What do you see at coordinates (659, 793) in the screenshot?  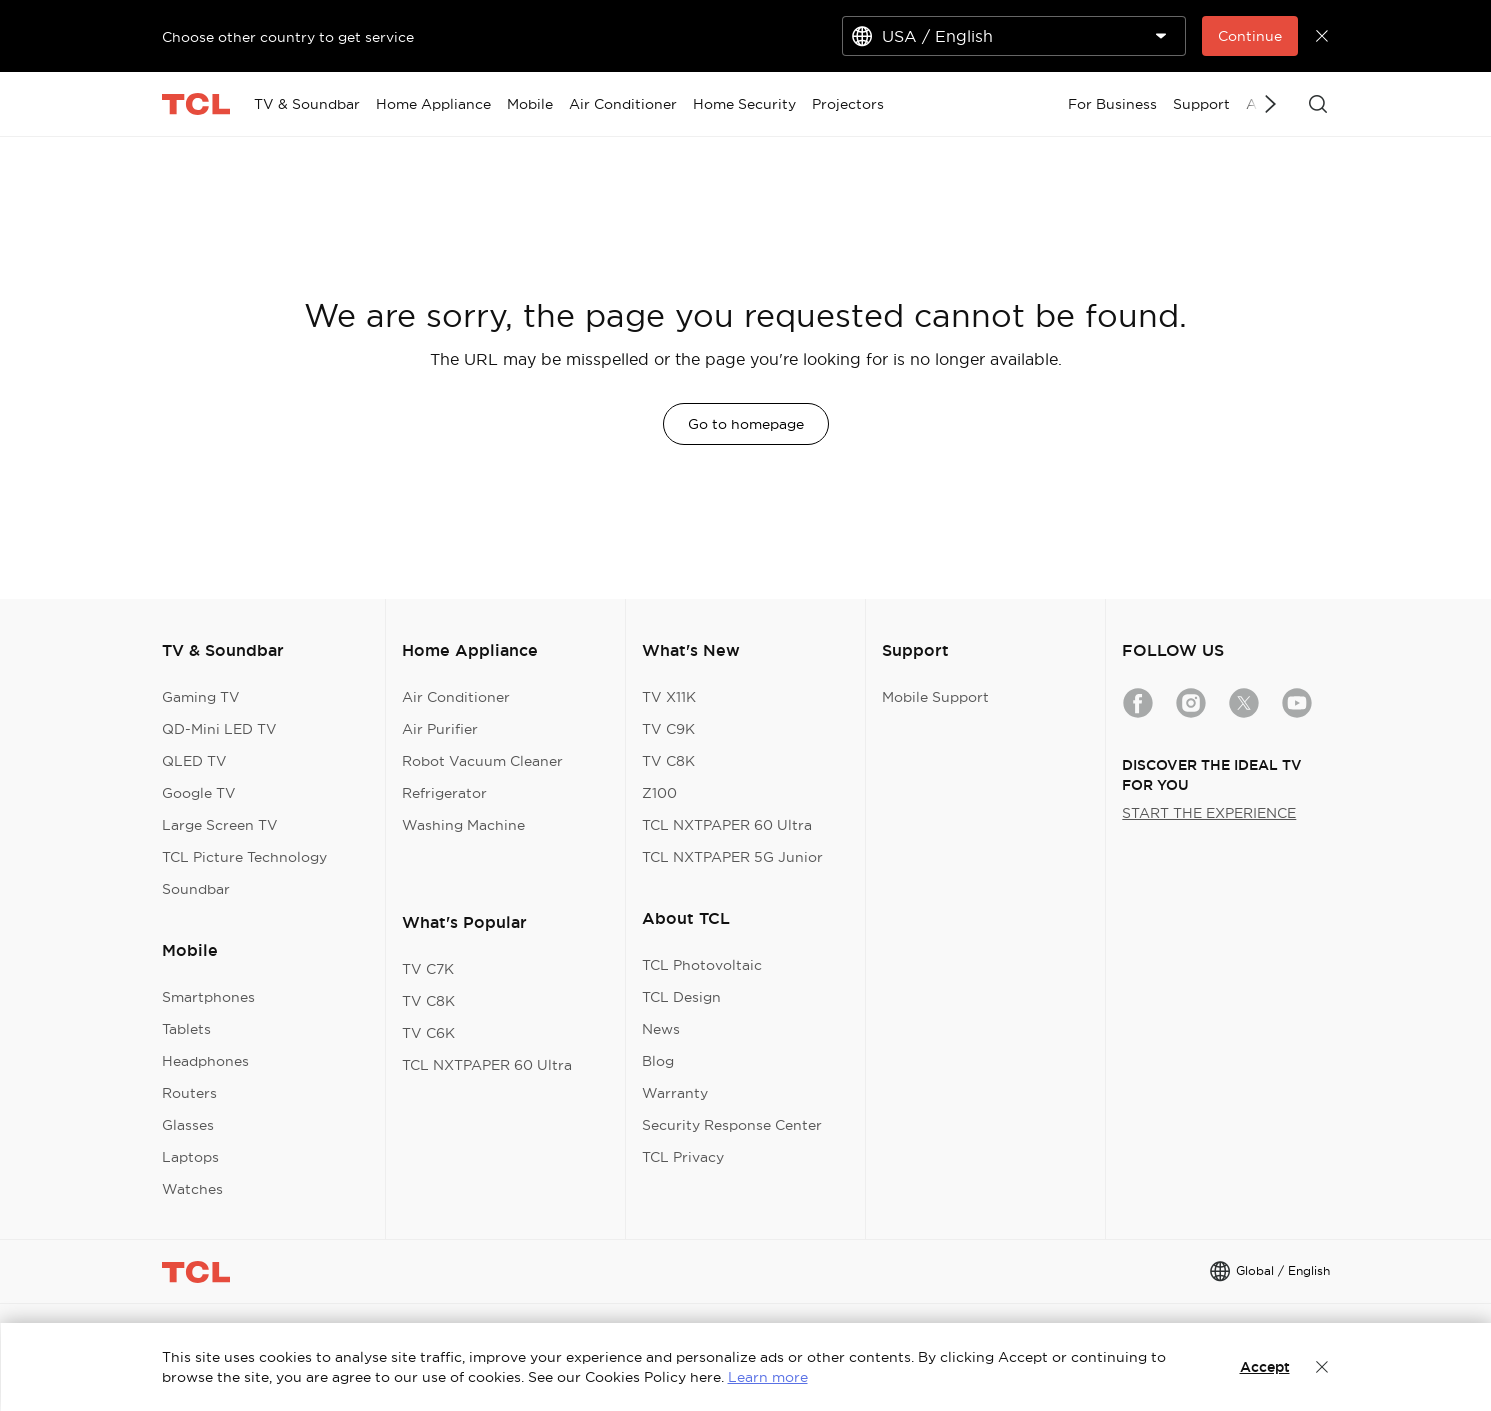 I see `Z100` at bounding box center [659, 793].